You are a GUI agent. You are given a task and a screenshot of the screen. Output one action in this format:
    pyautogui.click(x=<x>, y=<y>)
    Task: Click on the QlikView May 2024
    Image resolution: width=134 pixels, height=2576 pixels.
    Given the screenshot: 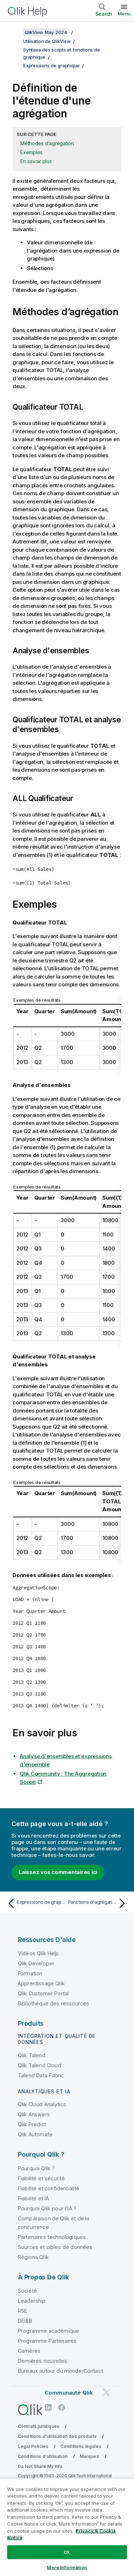 What is the action you would take?
    pyautogui.click(x=46, y=32)
    